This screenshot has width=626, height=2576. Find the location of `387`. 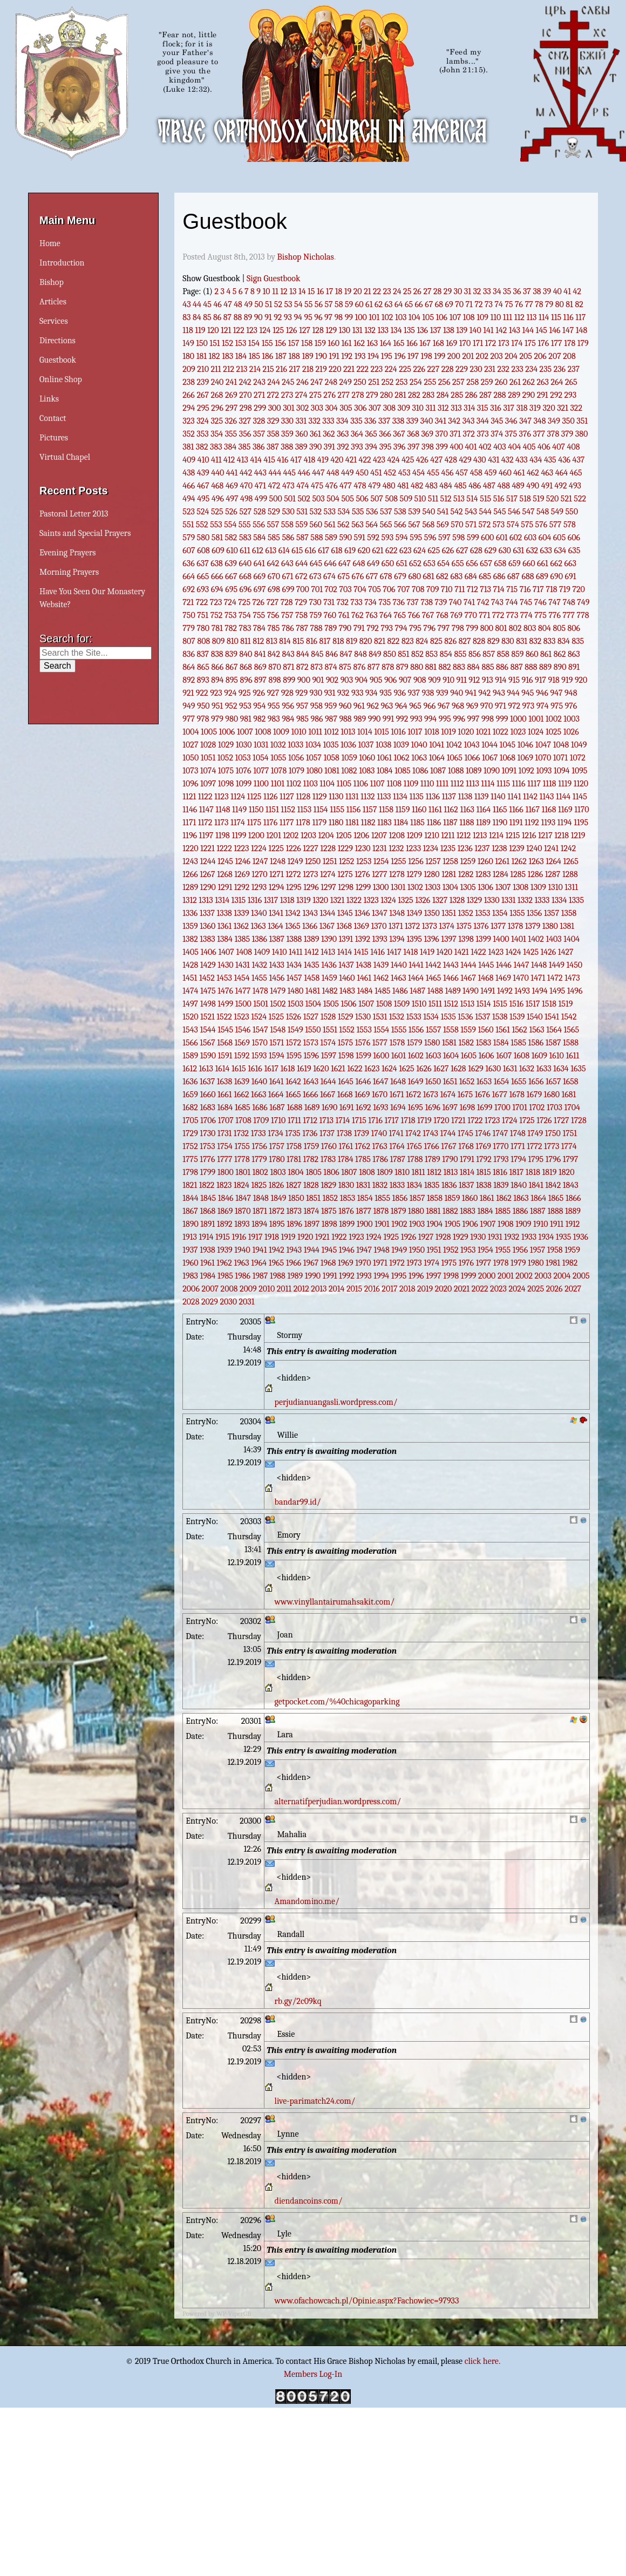

387 is located at coordinates (273, 447).